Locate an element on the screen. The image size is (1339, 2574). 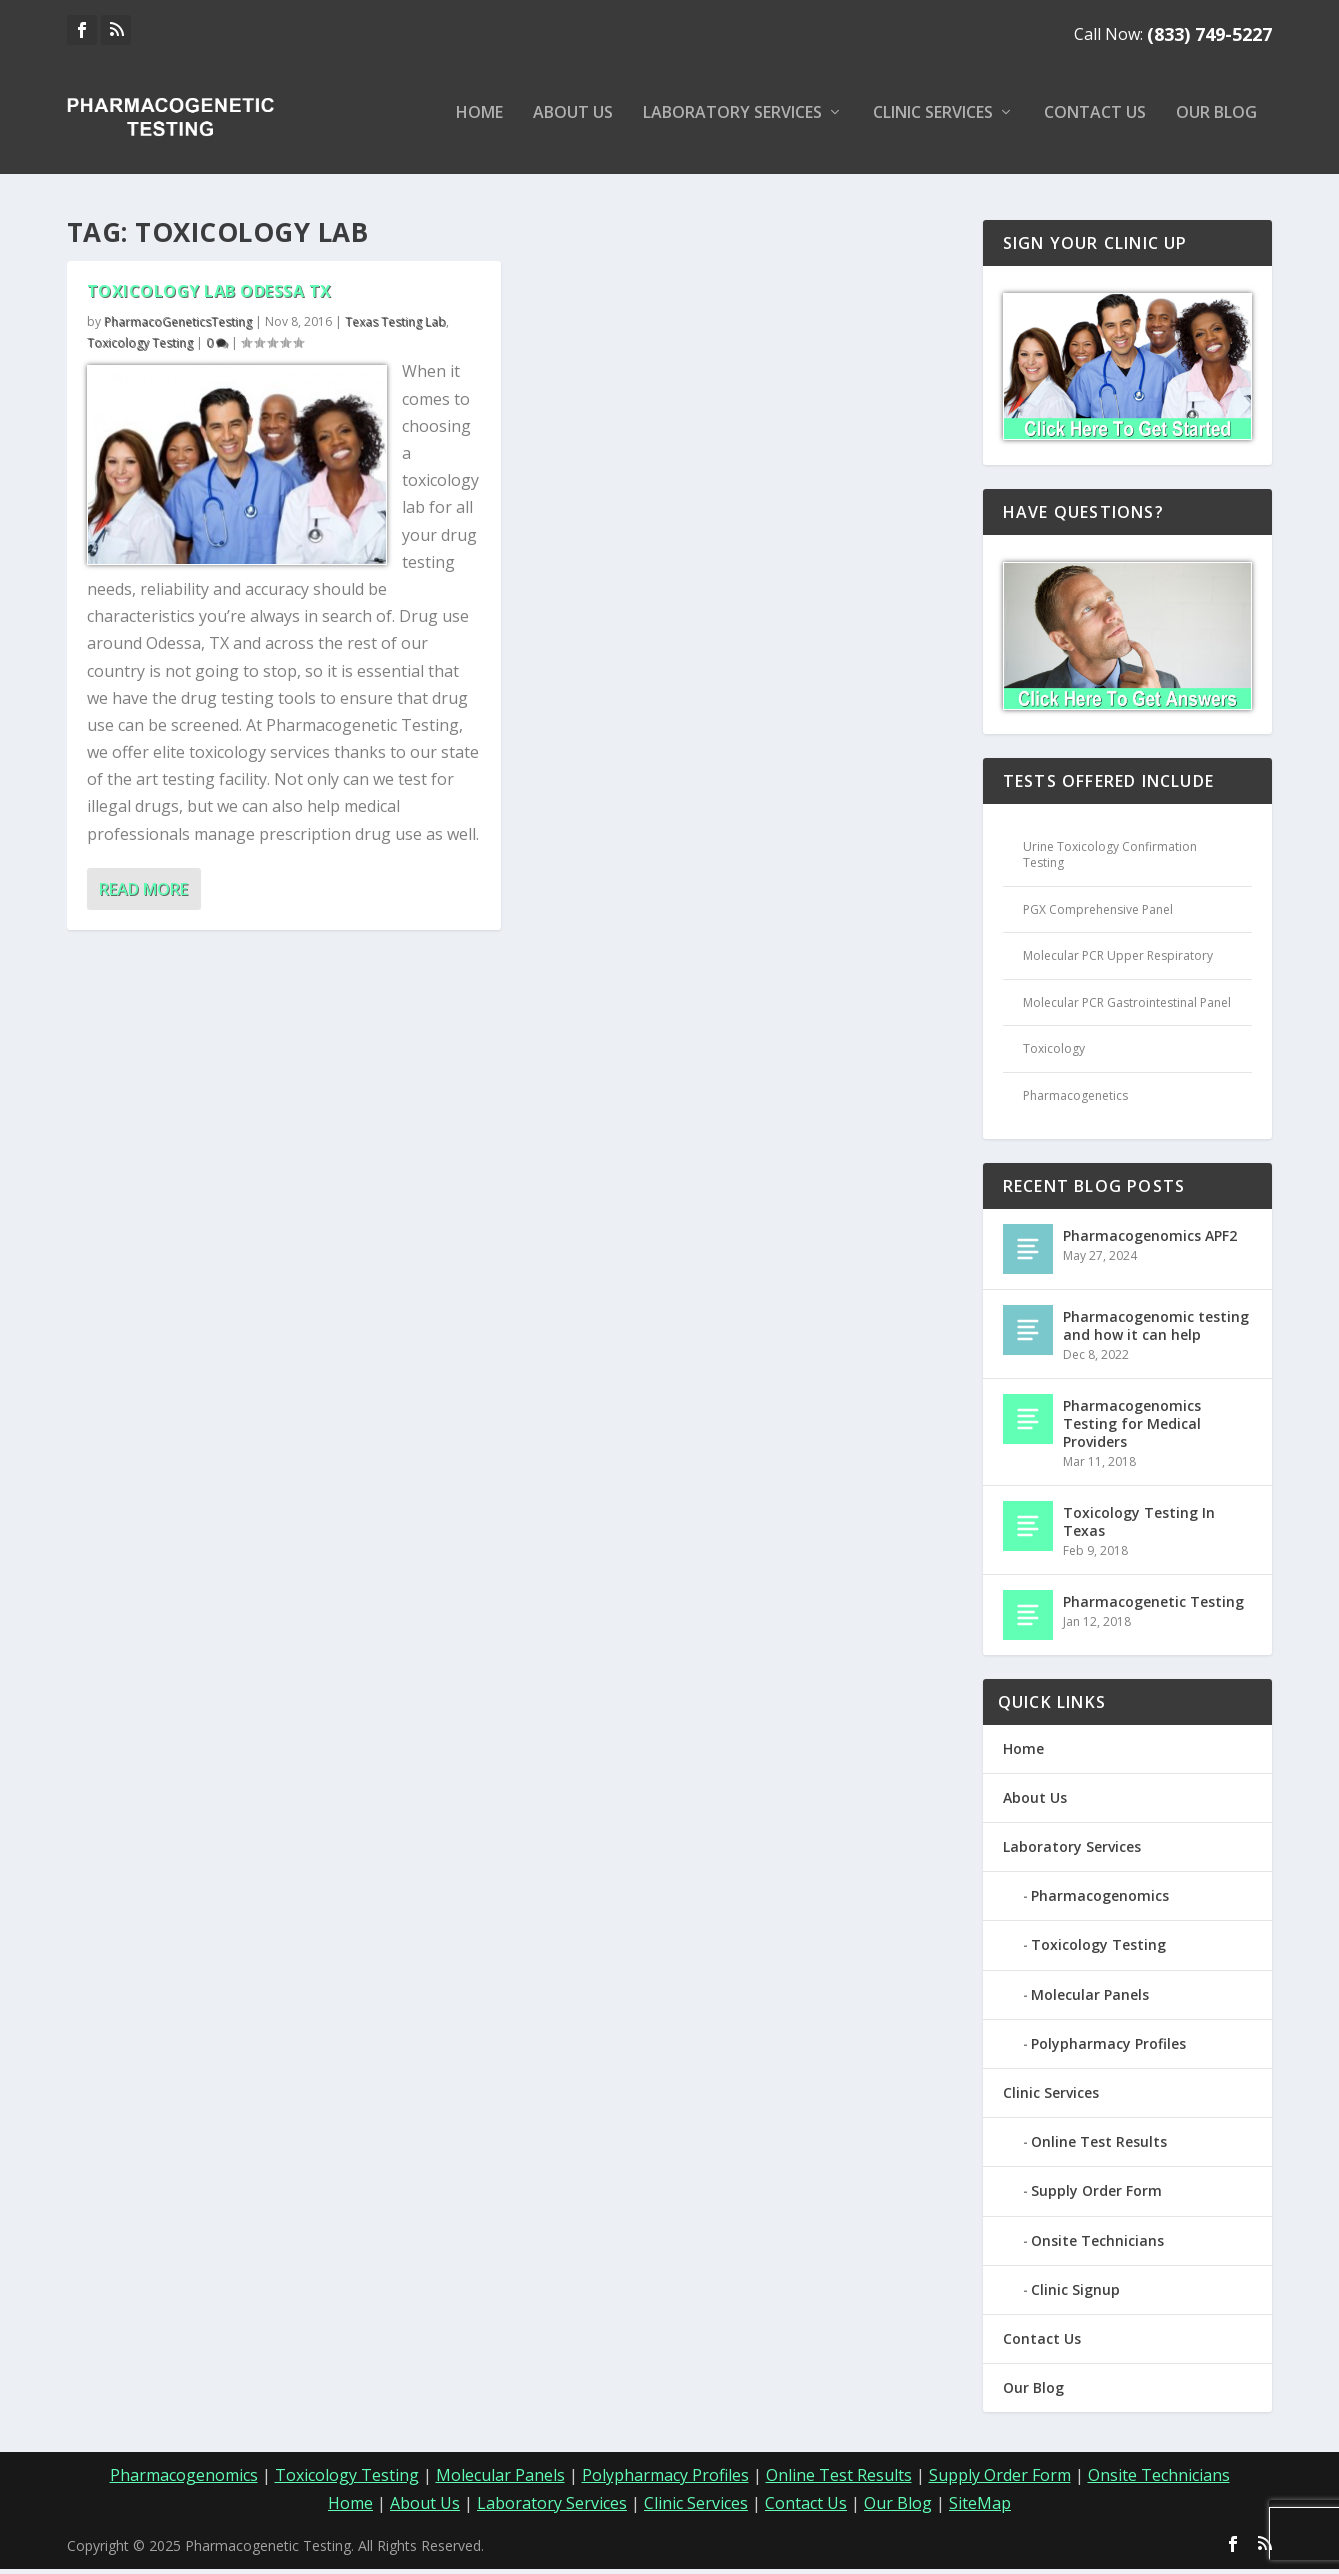
Toxicology Testing is located at coordinates (140, 346).